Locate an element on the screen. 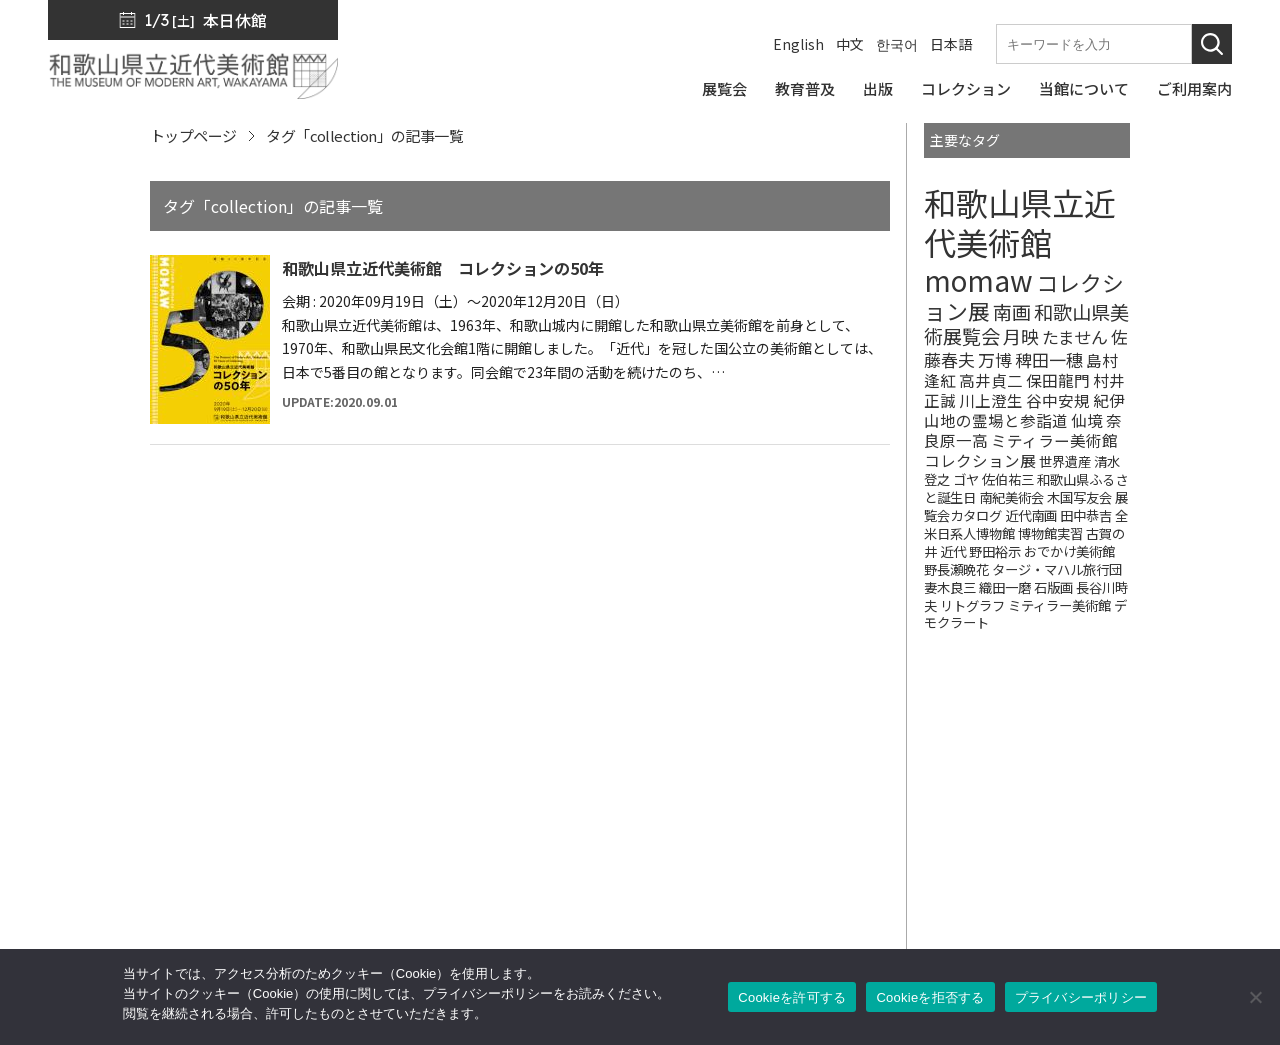 Image resolution: width=1280 pixels, height=1045 pixels. 野田裕示 [野田裕示 (1個の項目)] is located at coordinates (995, 551).